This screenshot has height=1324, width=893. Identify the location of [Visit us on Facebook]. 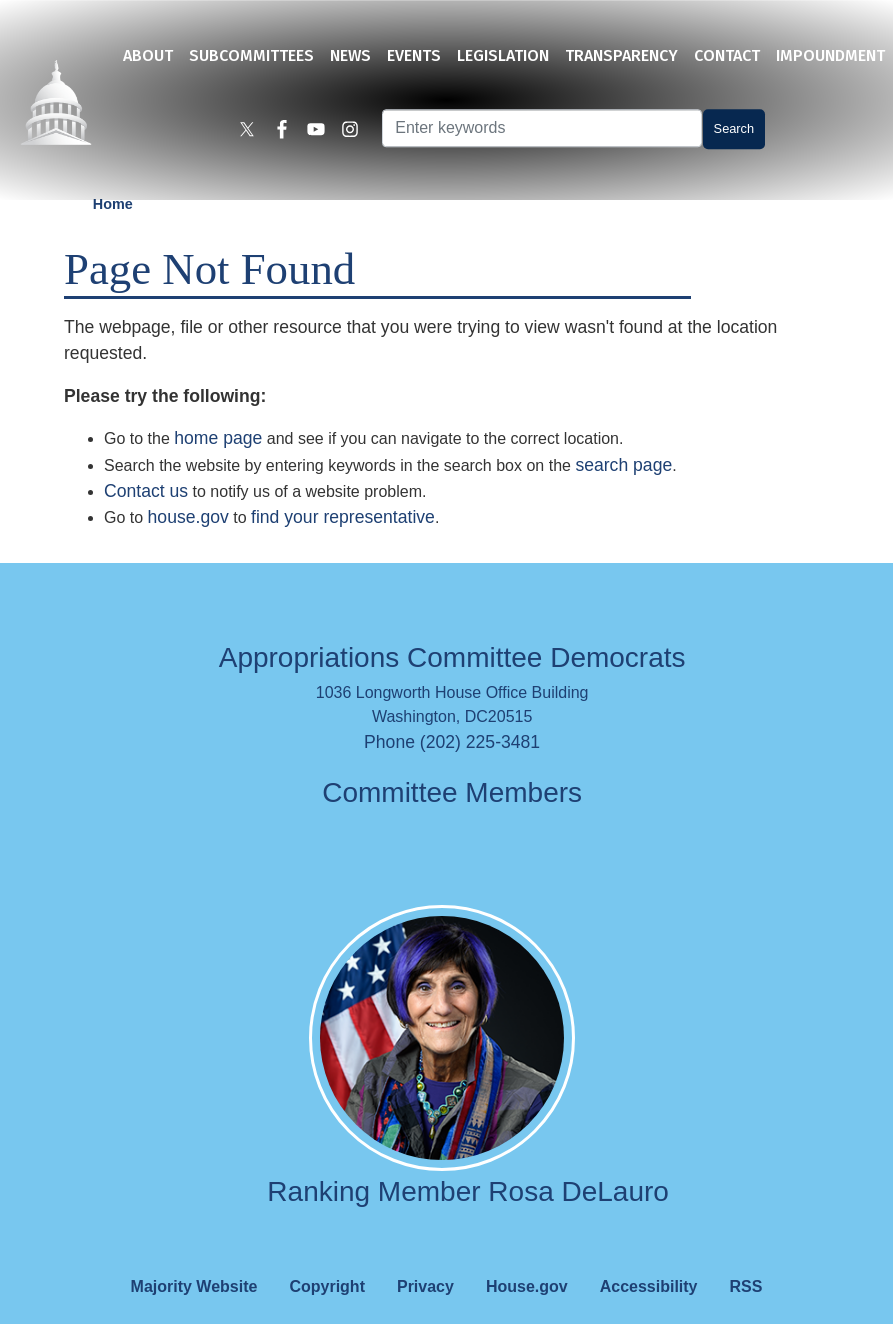
(287, 132).